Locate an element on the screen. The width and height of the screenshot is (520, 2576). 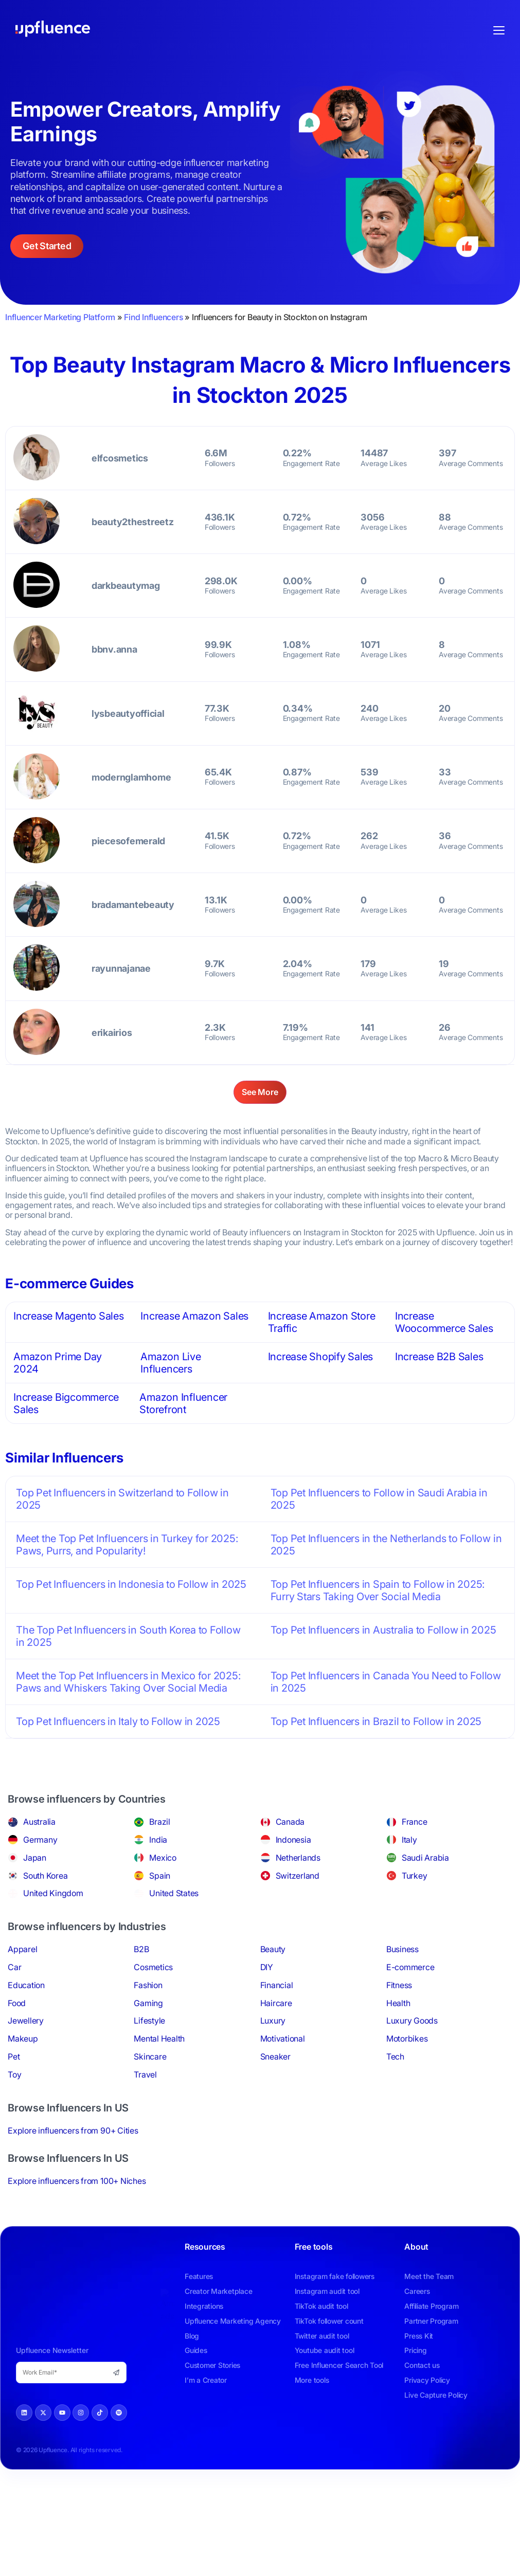
Skincare is located at coordinates (150, 2056).